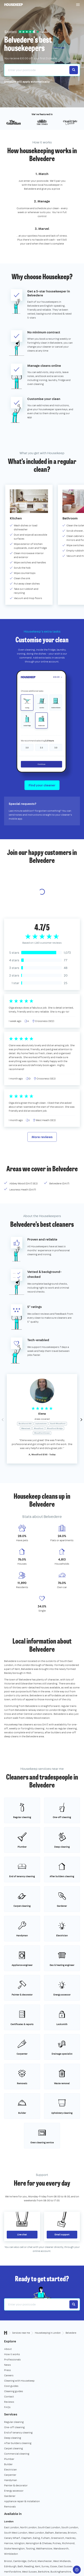 This screenshot has height=2576, width=84. I want to click on Services near me, so click(21, 2332).